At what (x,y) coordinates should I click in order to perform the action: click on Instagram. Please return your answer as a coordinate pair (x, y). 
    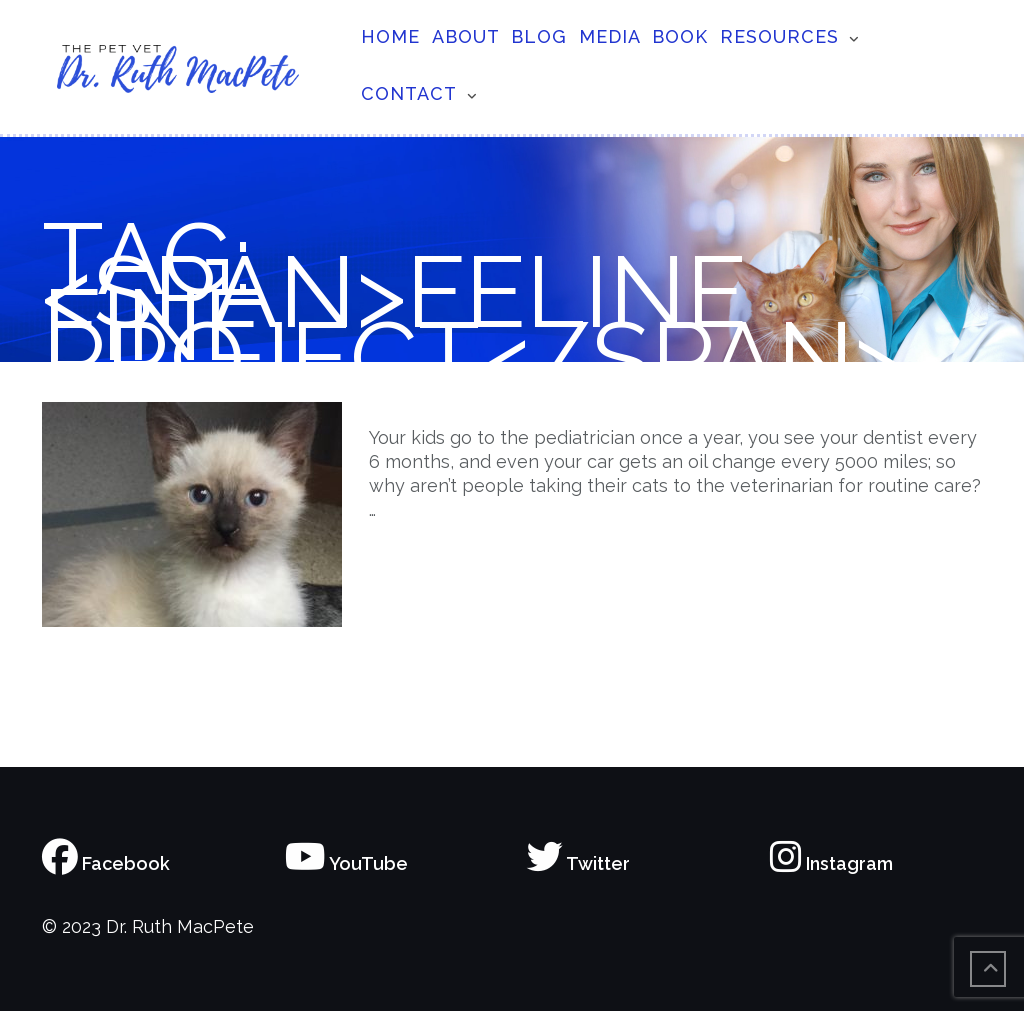
    Looking at the image, I should click on (831, 863).